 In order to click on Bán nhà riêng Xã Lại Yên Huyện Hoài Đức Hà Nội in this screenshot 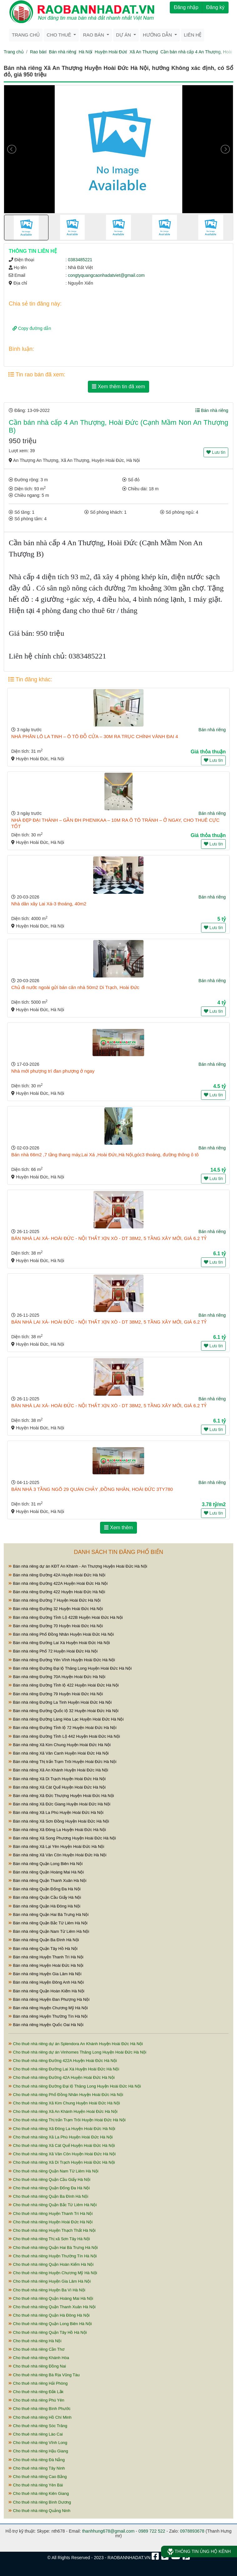, I will do `click(56, 1846)`.